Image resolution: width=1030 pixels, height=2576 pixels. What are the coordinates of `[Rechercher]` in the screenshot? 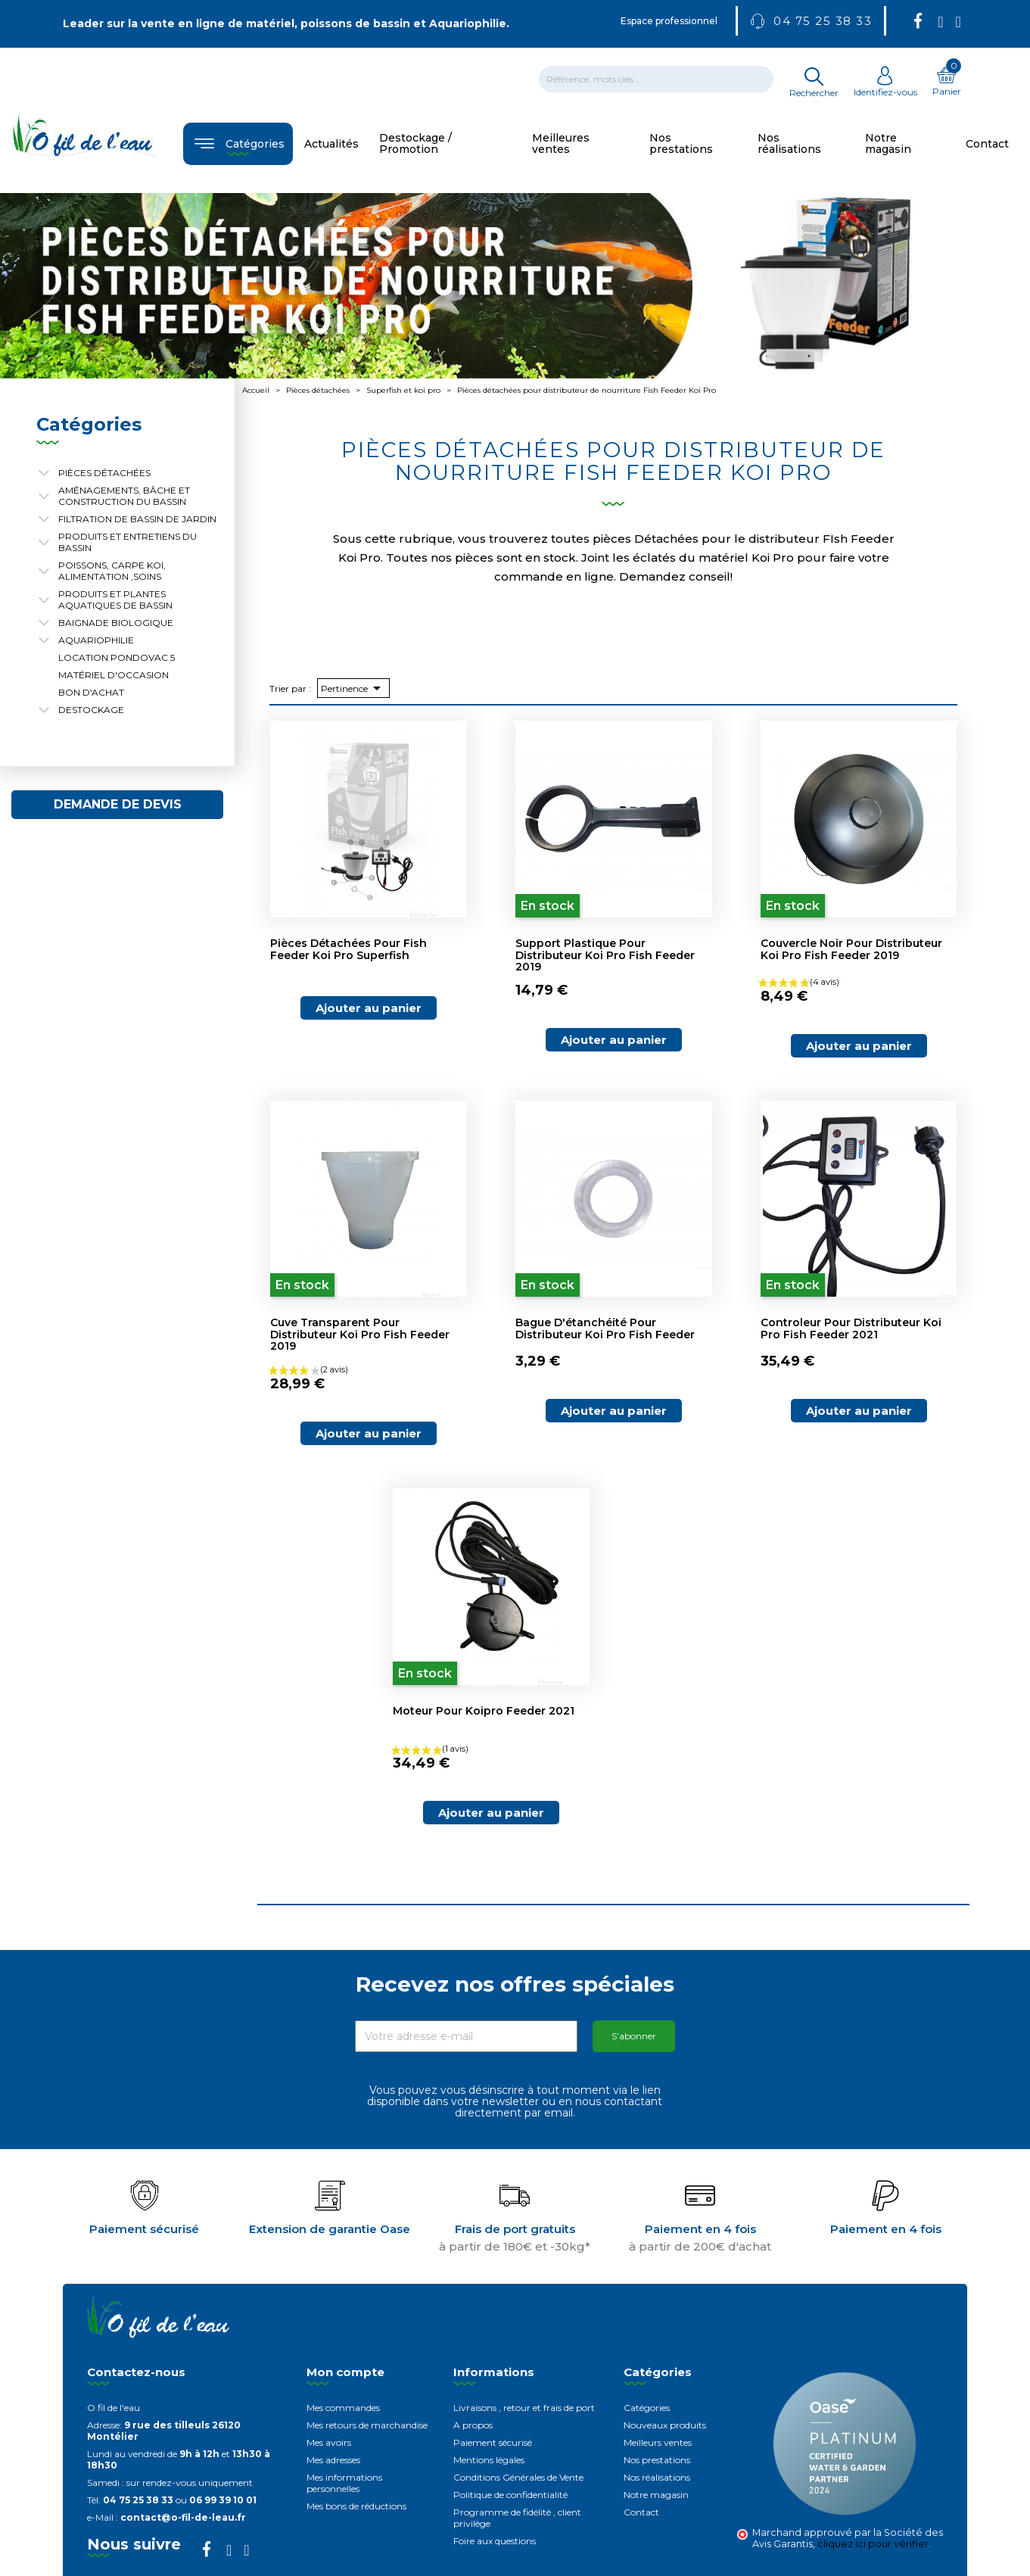 It's located at (656, 79).